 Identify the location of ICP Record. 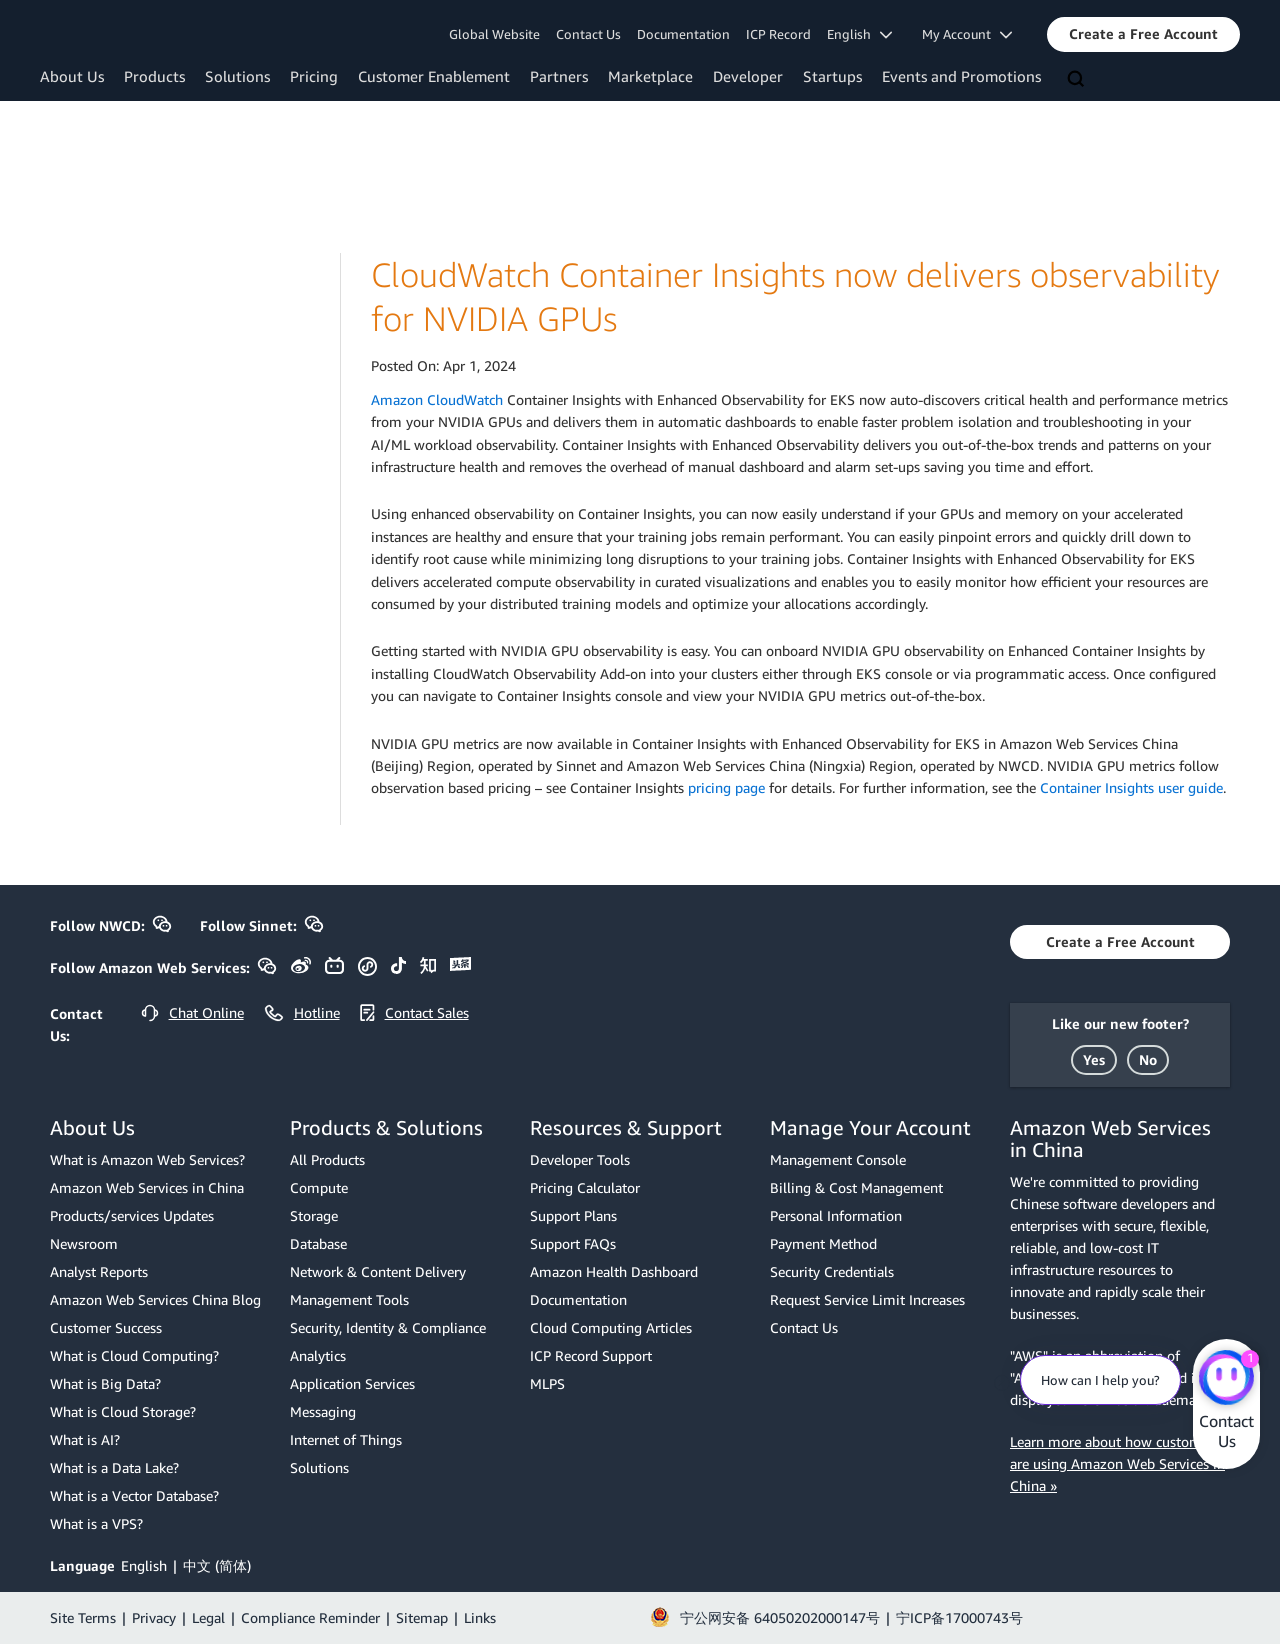
(778, 34).